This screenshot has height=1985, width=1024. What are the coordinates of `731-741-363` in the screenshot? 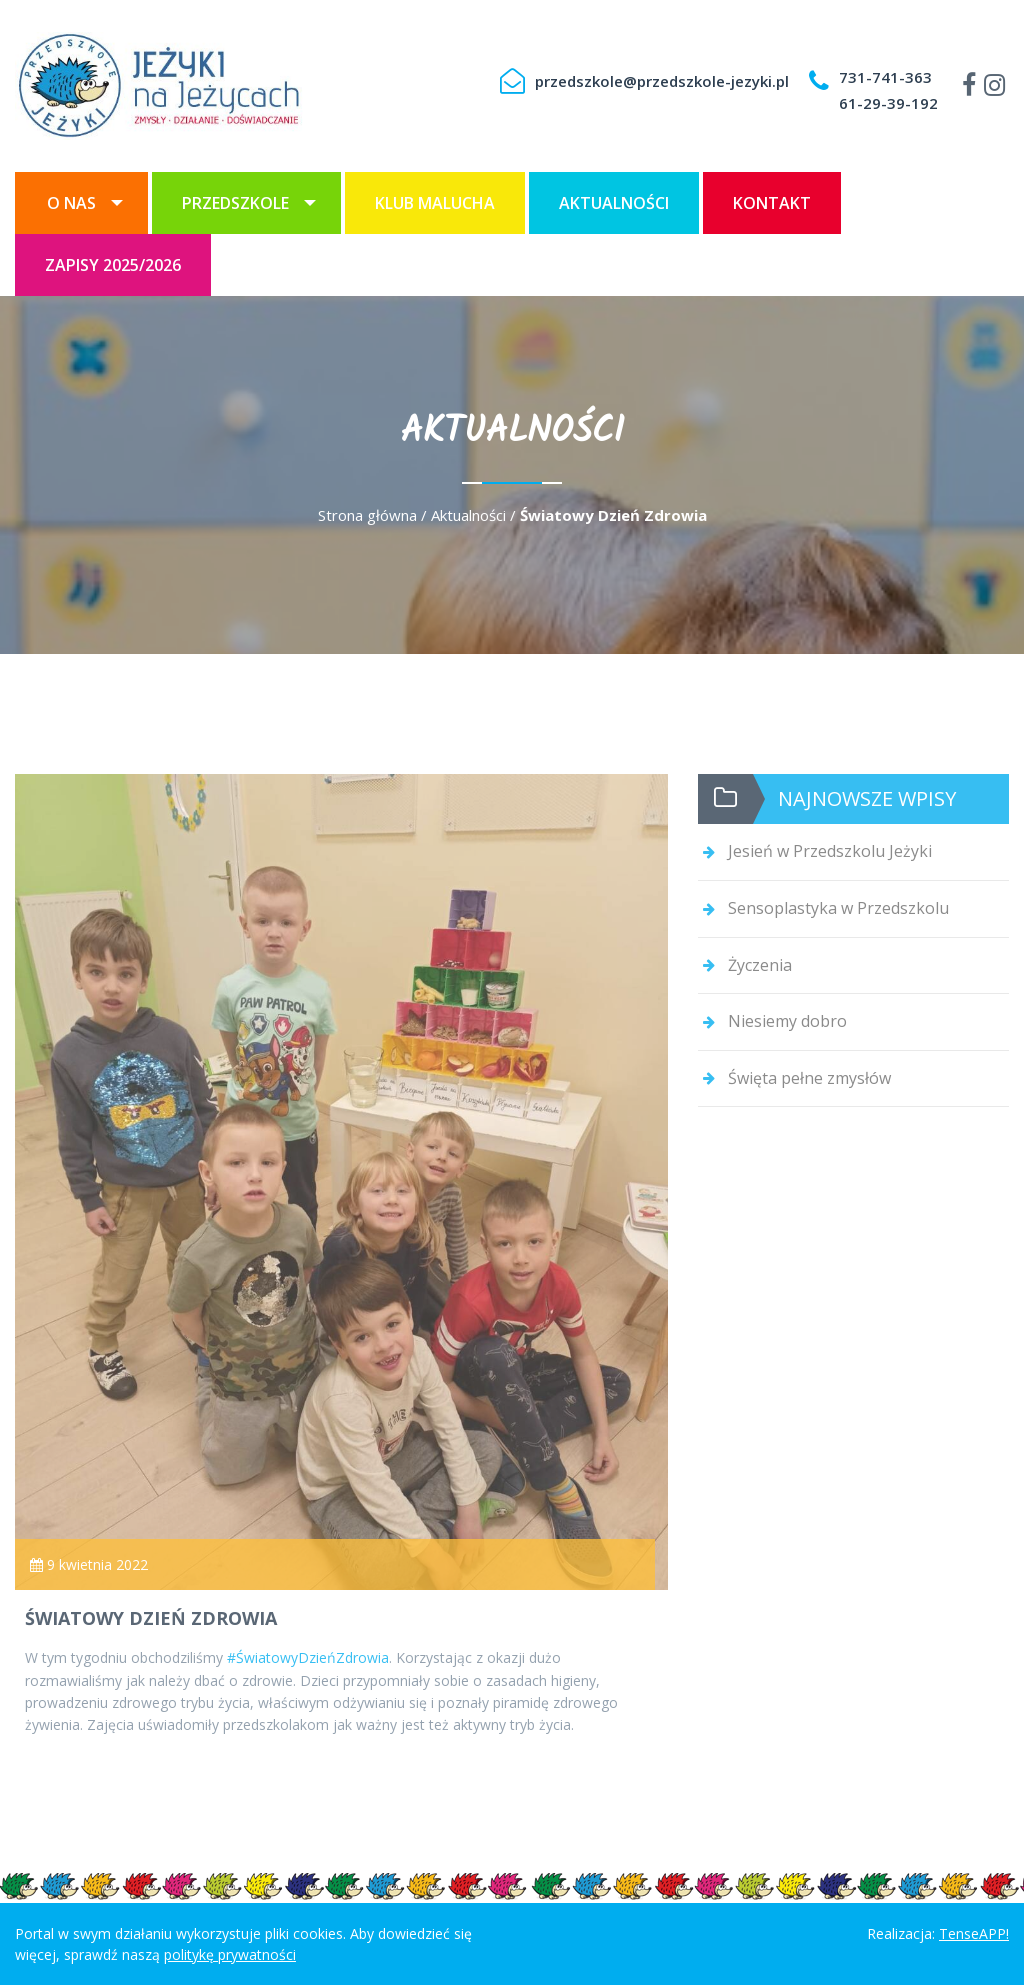 It's located at (885, 77).